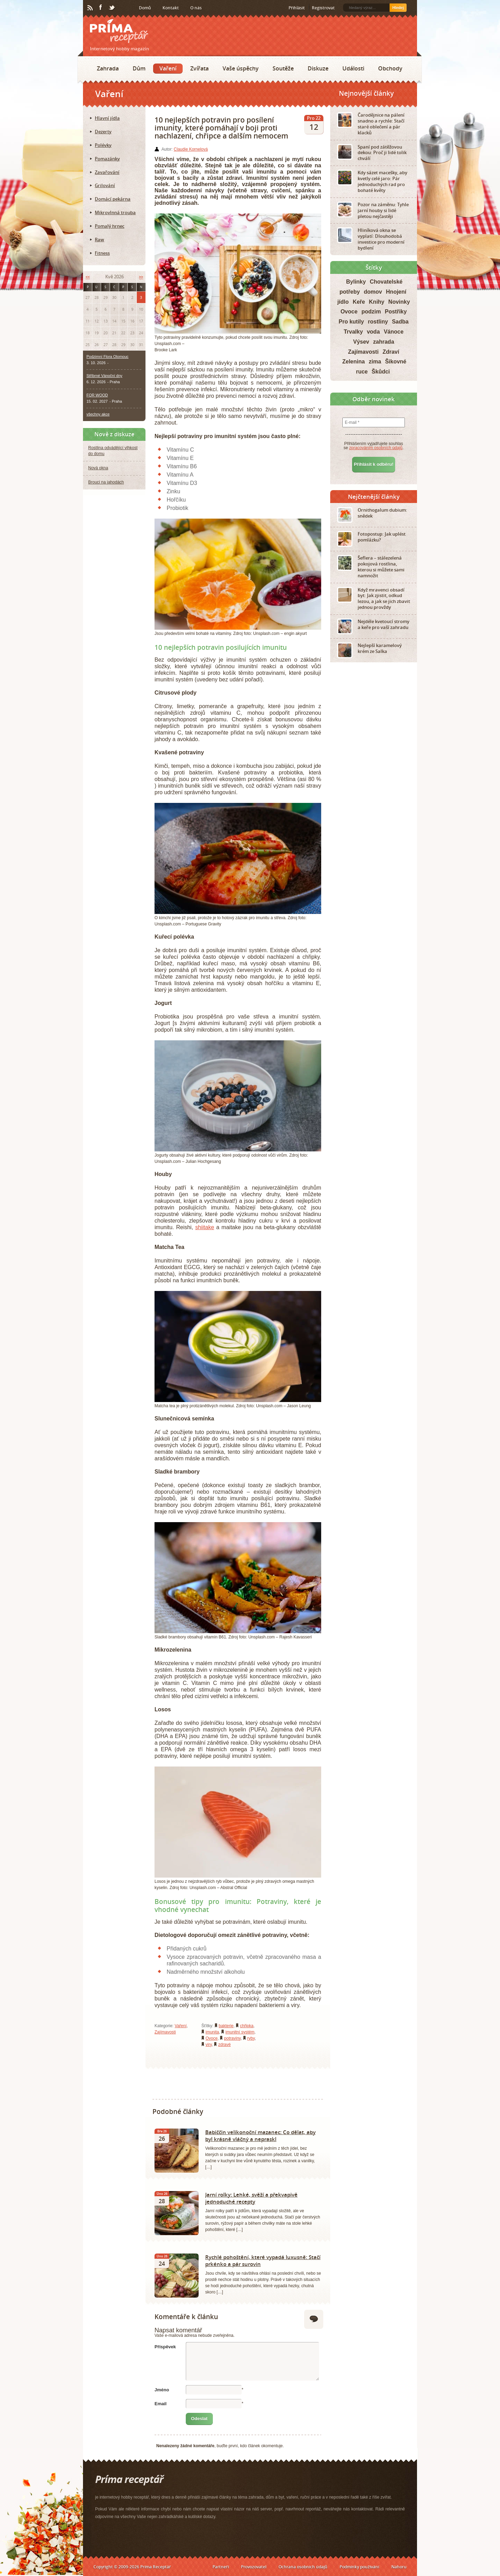 This screenshot has height=2576, width=500. What do you see at coordinates (373, 292) in the screenshot?
I see `domov` at bounding box center [373, 292].